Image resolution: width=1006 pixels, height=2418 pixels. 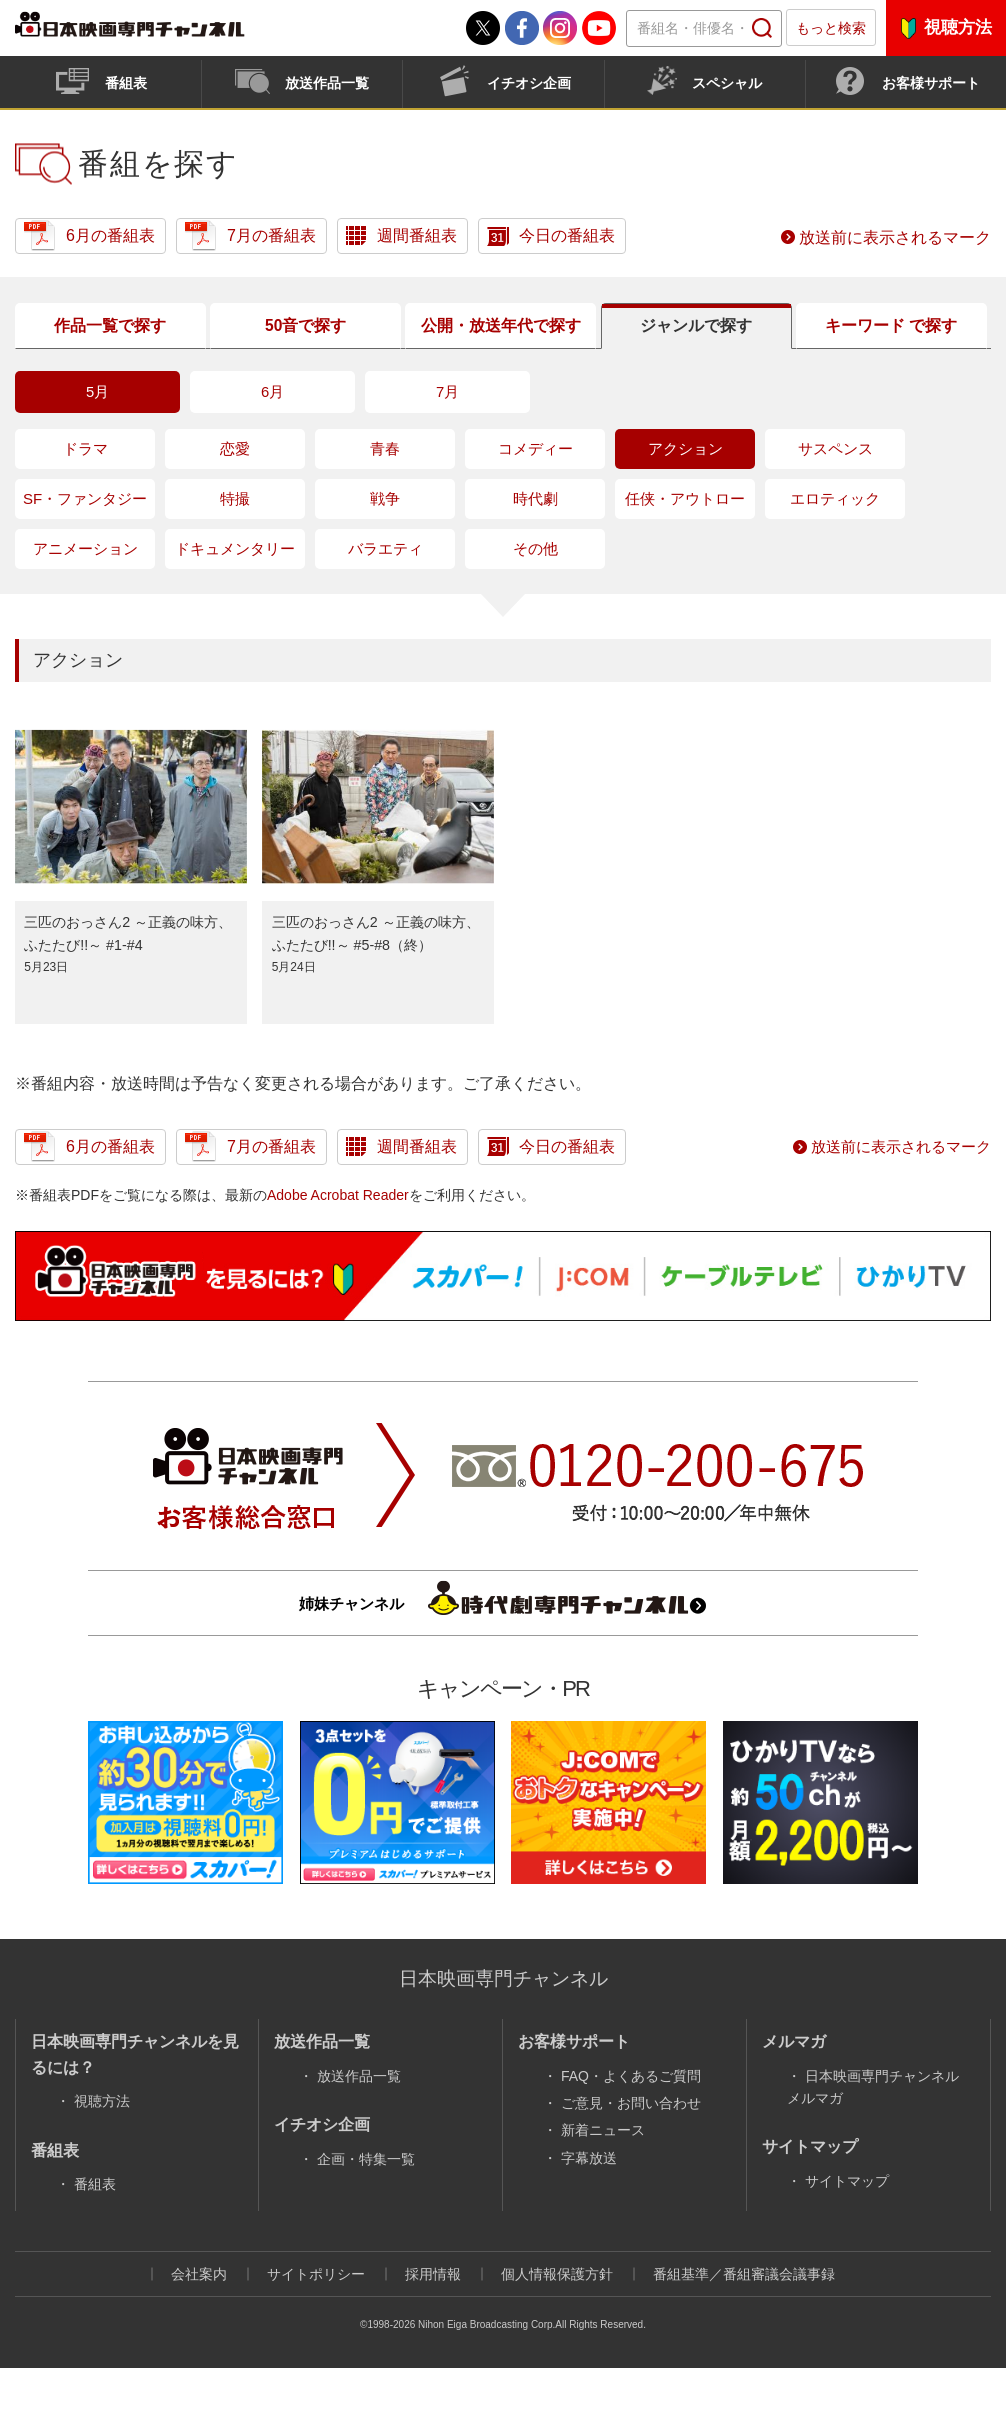 I want to click on 7月, so click(x=447, y=441).